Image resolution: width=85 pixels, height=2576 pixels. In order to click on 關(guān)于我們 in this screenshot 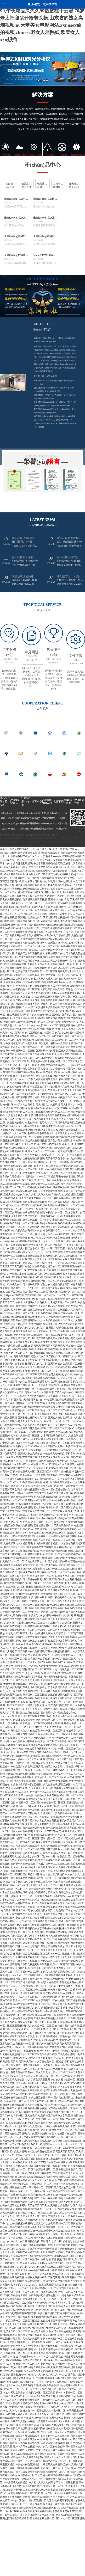, I will do `click(68, 792)`.